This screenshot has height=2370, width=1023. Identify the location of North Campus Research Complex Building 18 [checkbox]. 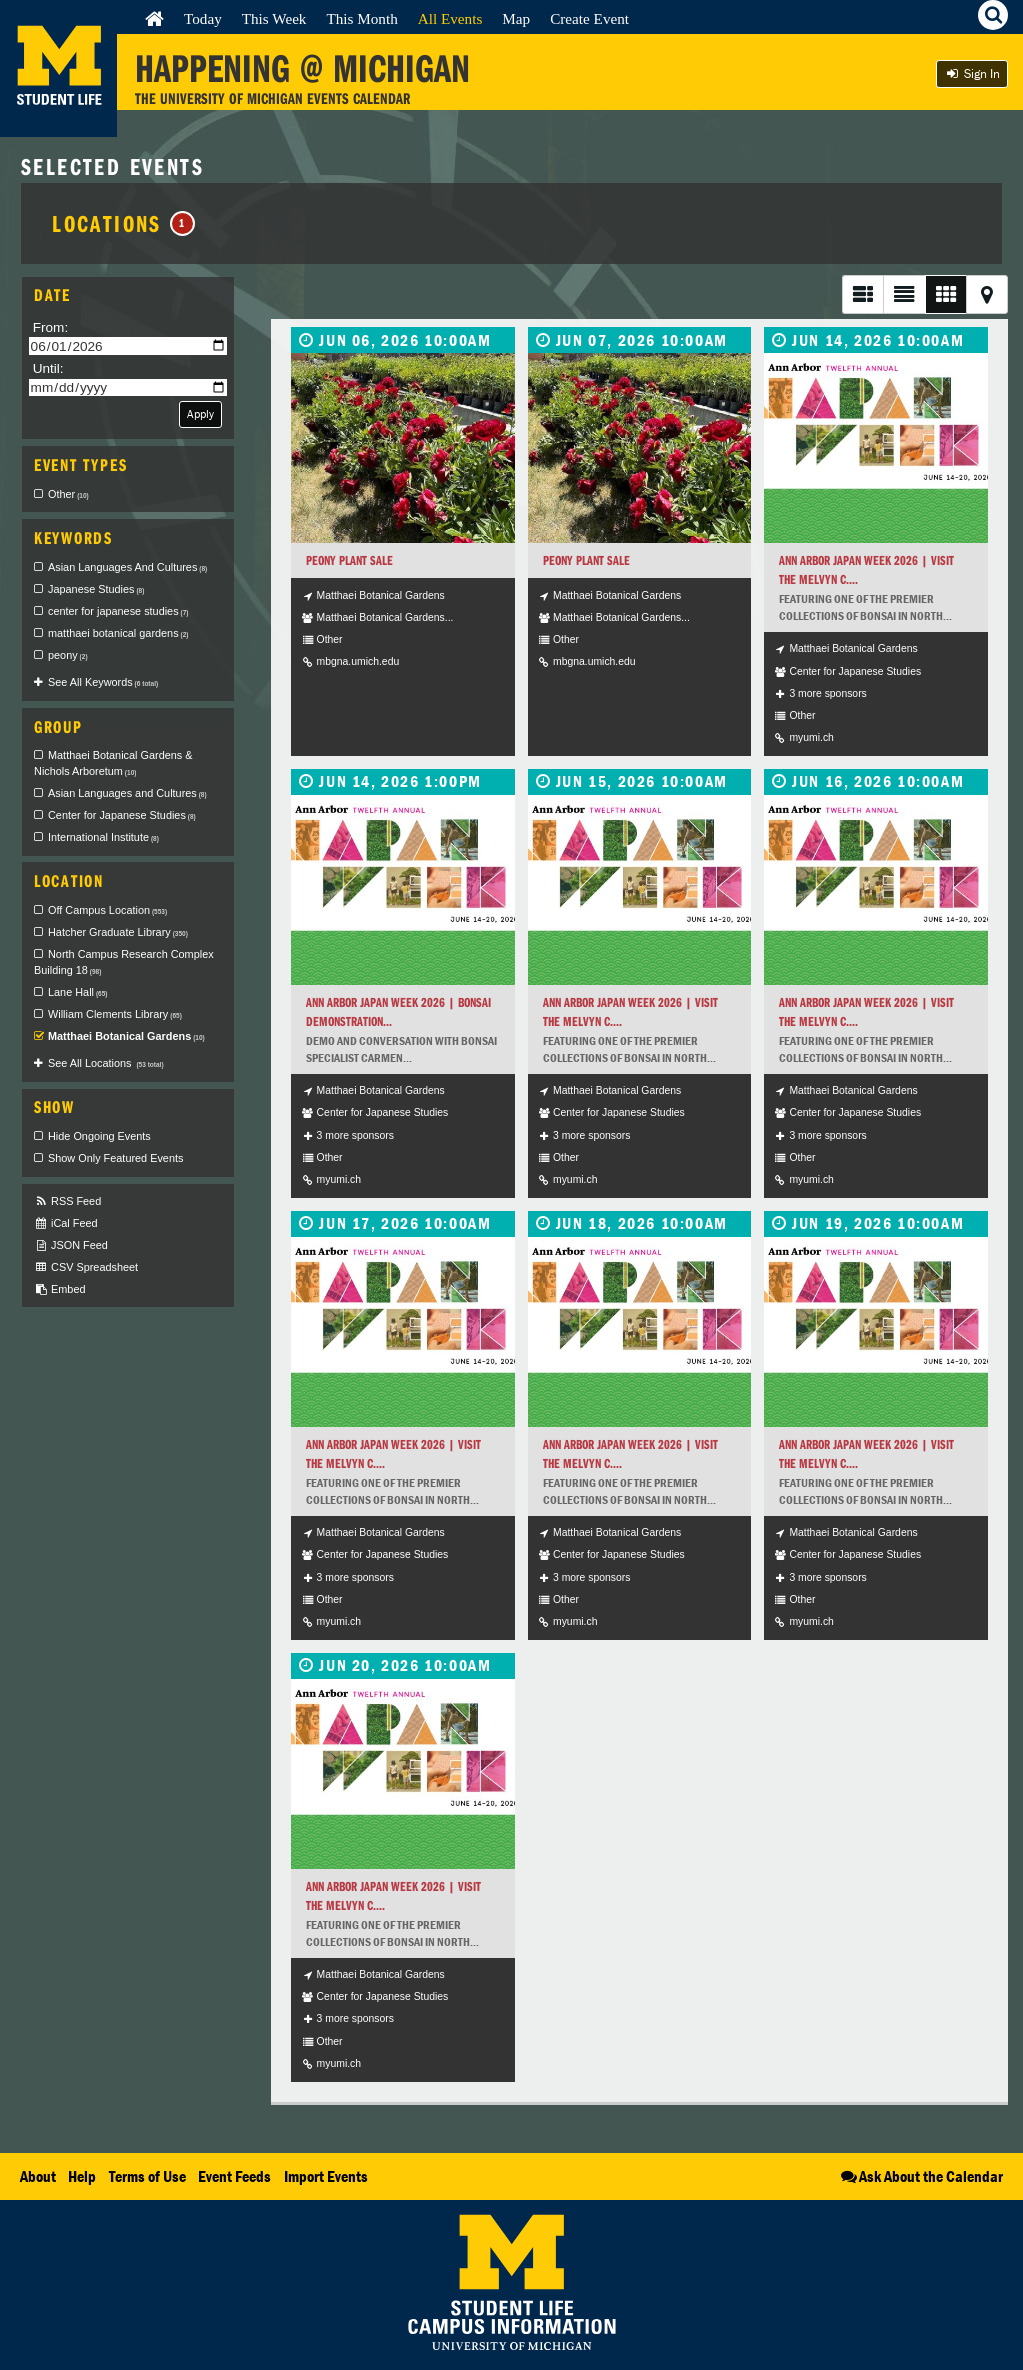
(124, 962).